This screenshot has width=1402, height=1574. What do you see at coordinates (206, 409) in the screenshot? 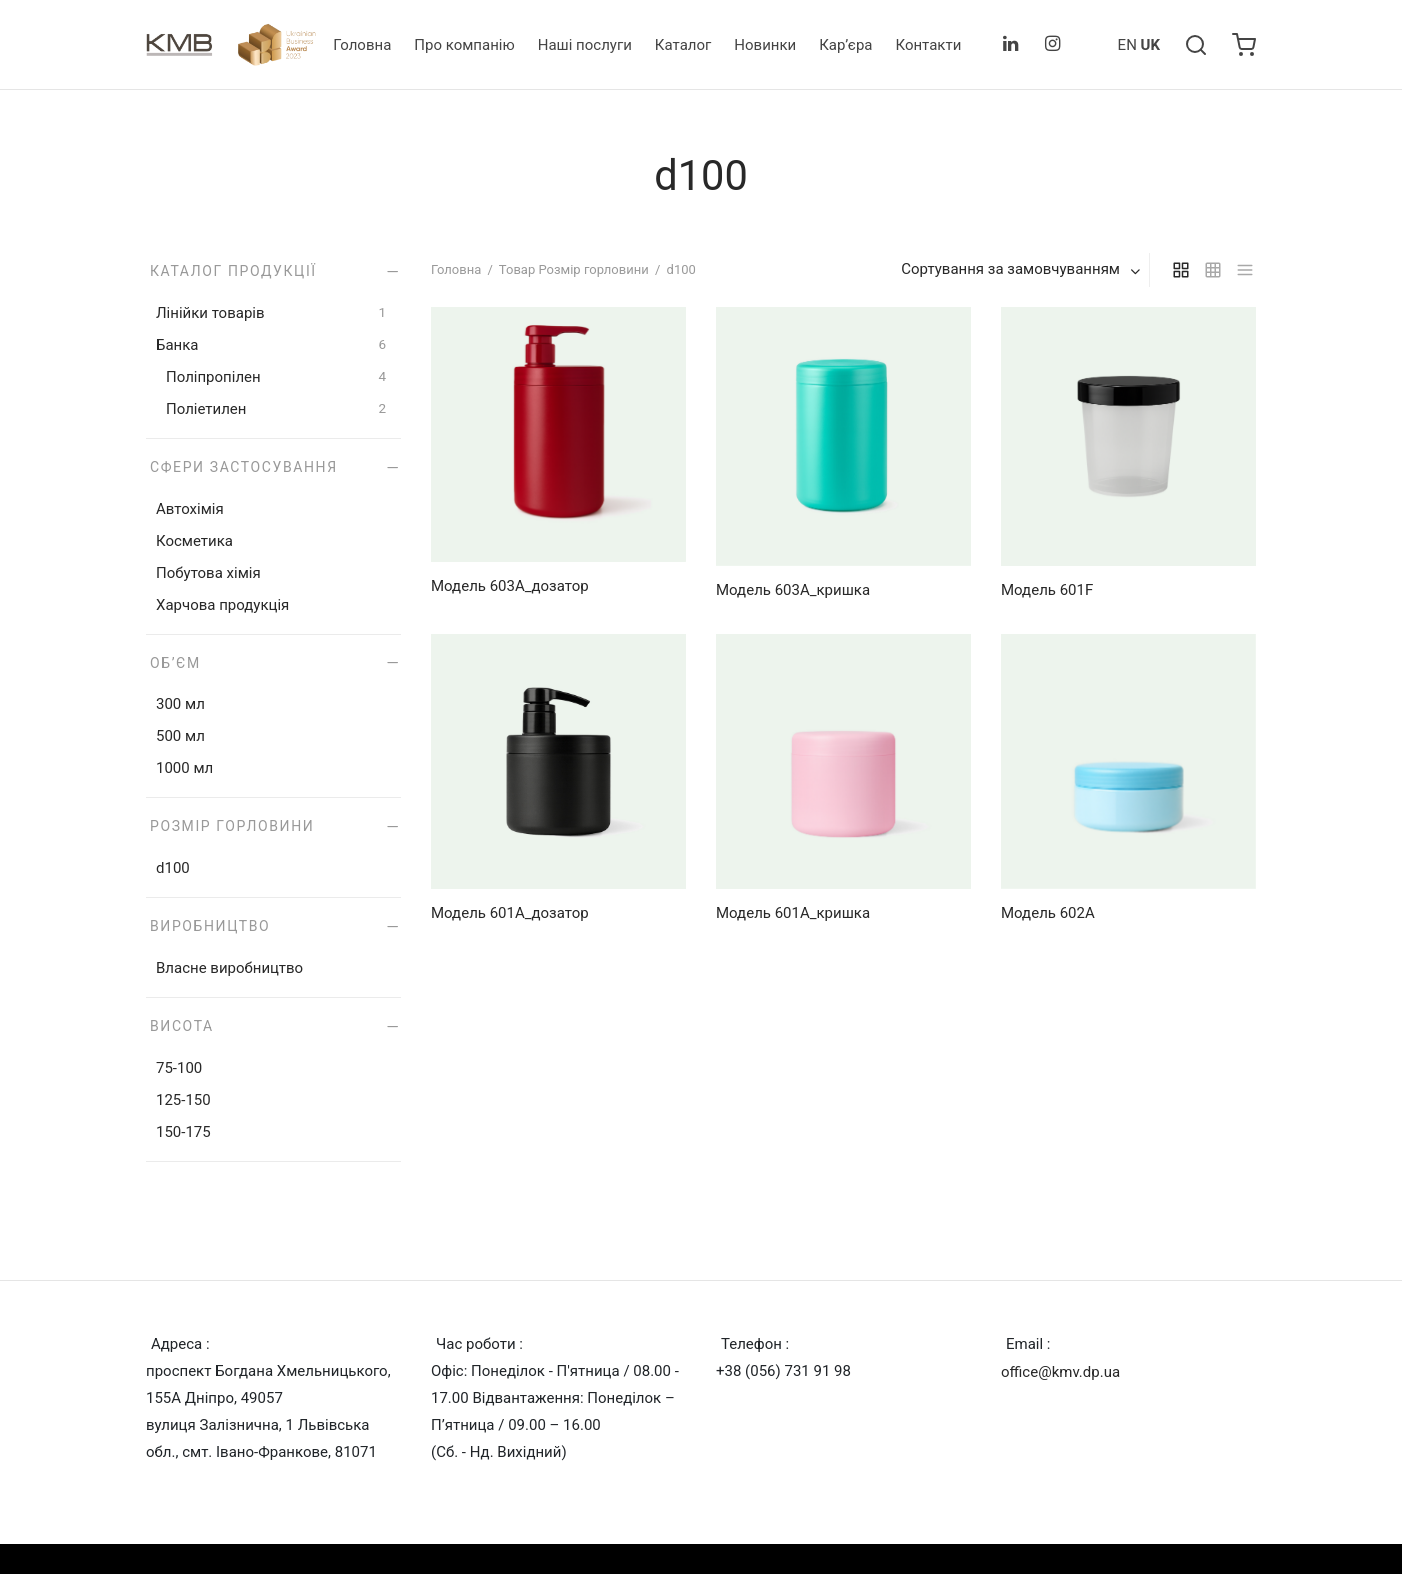
I see `Поліетилен` at bounding box center [206, 409].